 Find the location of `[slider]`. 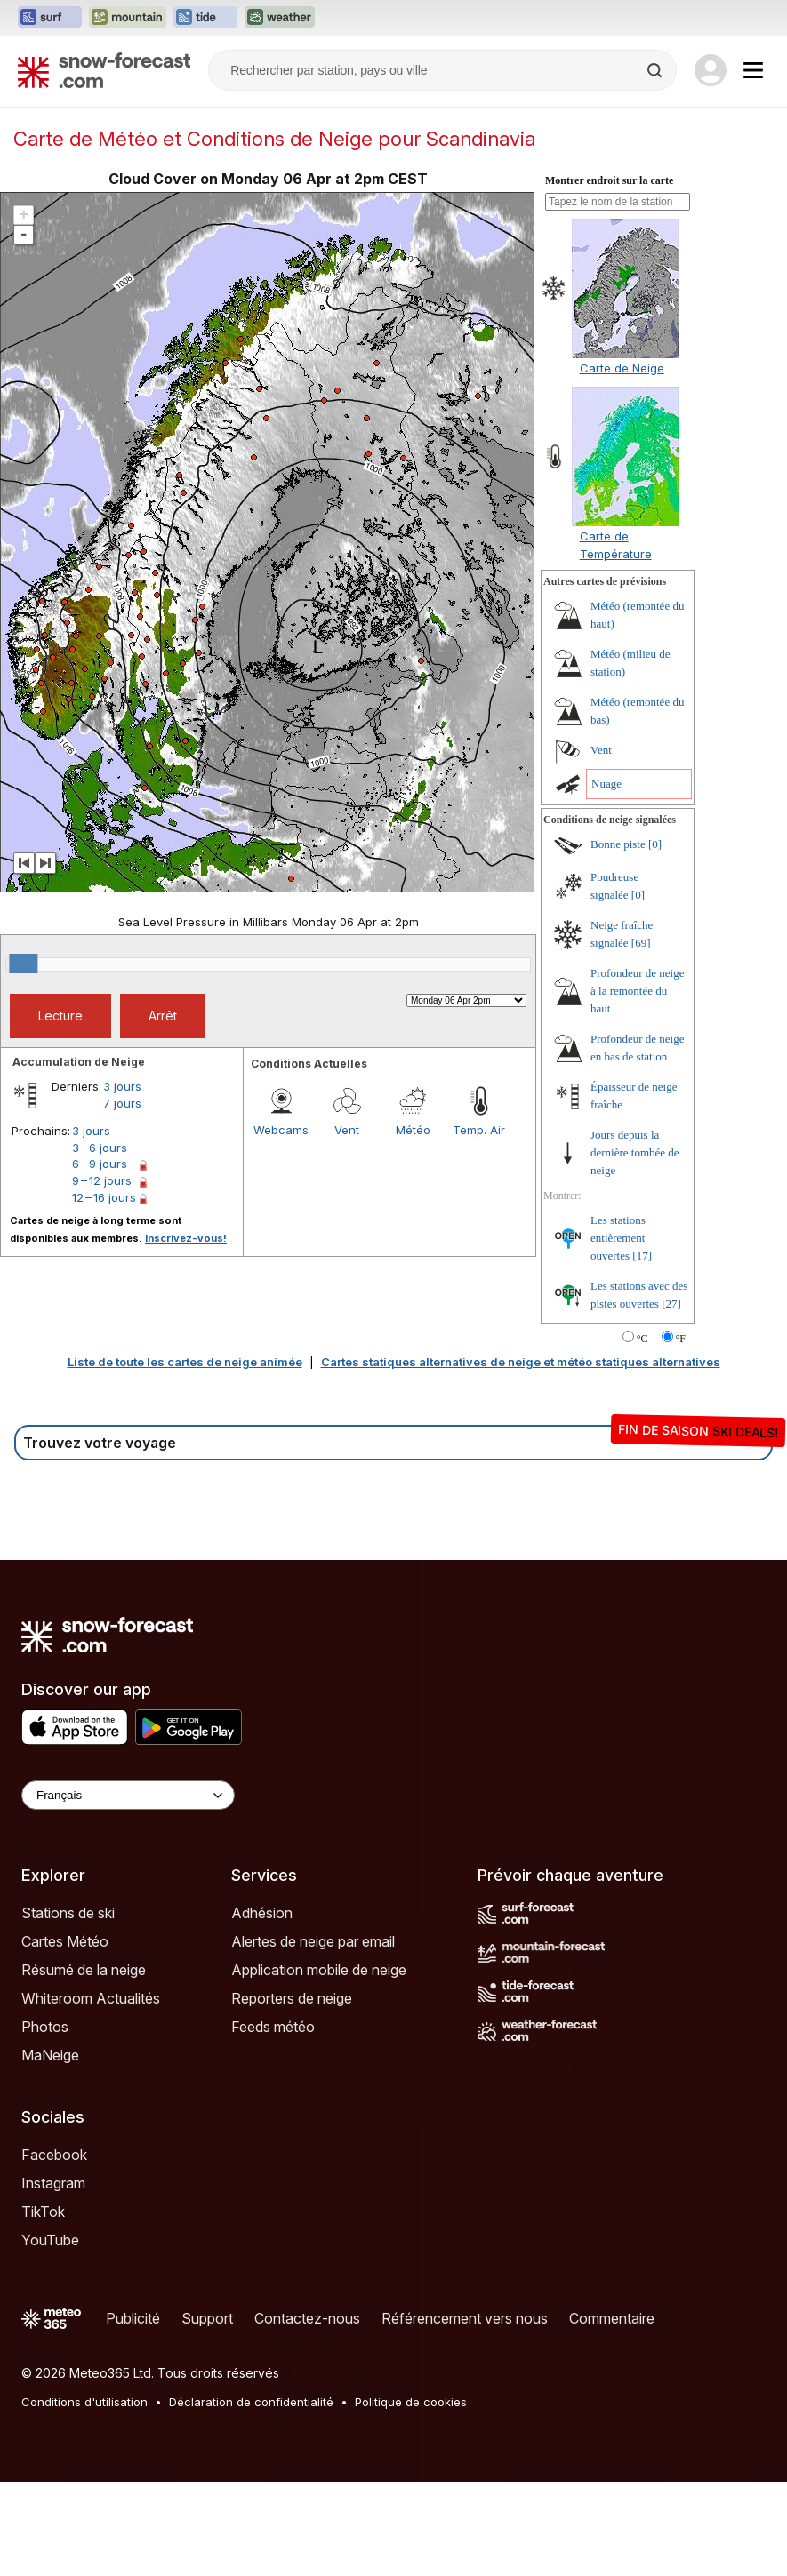

[slider] is located at coordinates (23, 963).